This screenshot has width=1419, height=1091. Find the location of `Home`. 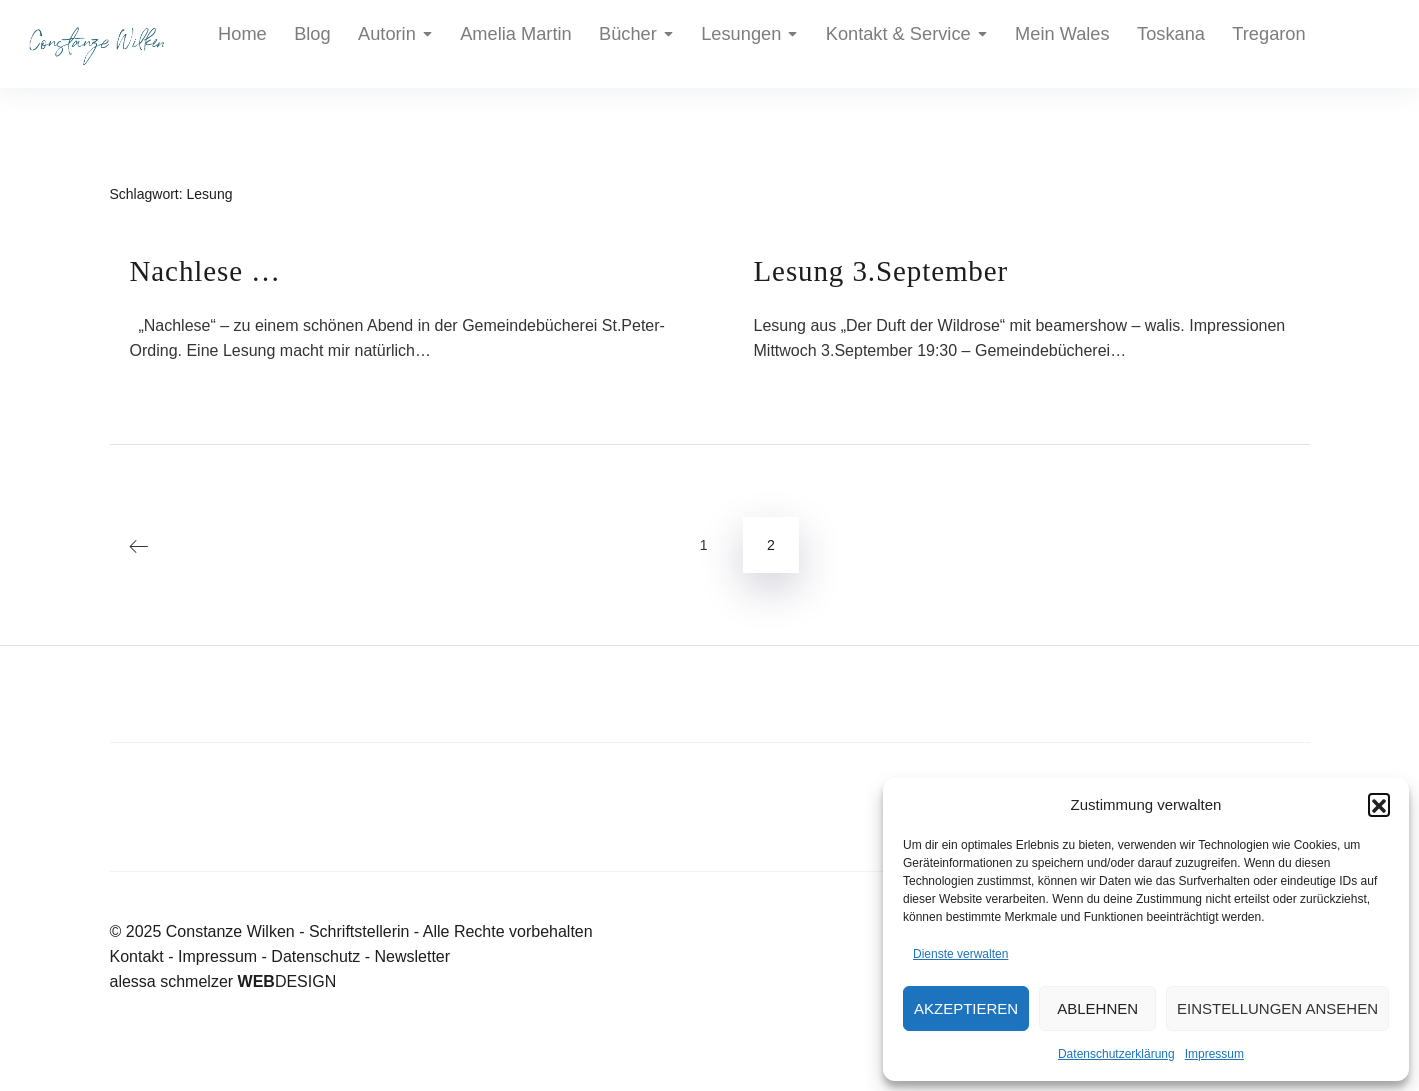

Home is located at coordinates (236, 44).